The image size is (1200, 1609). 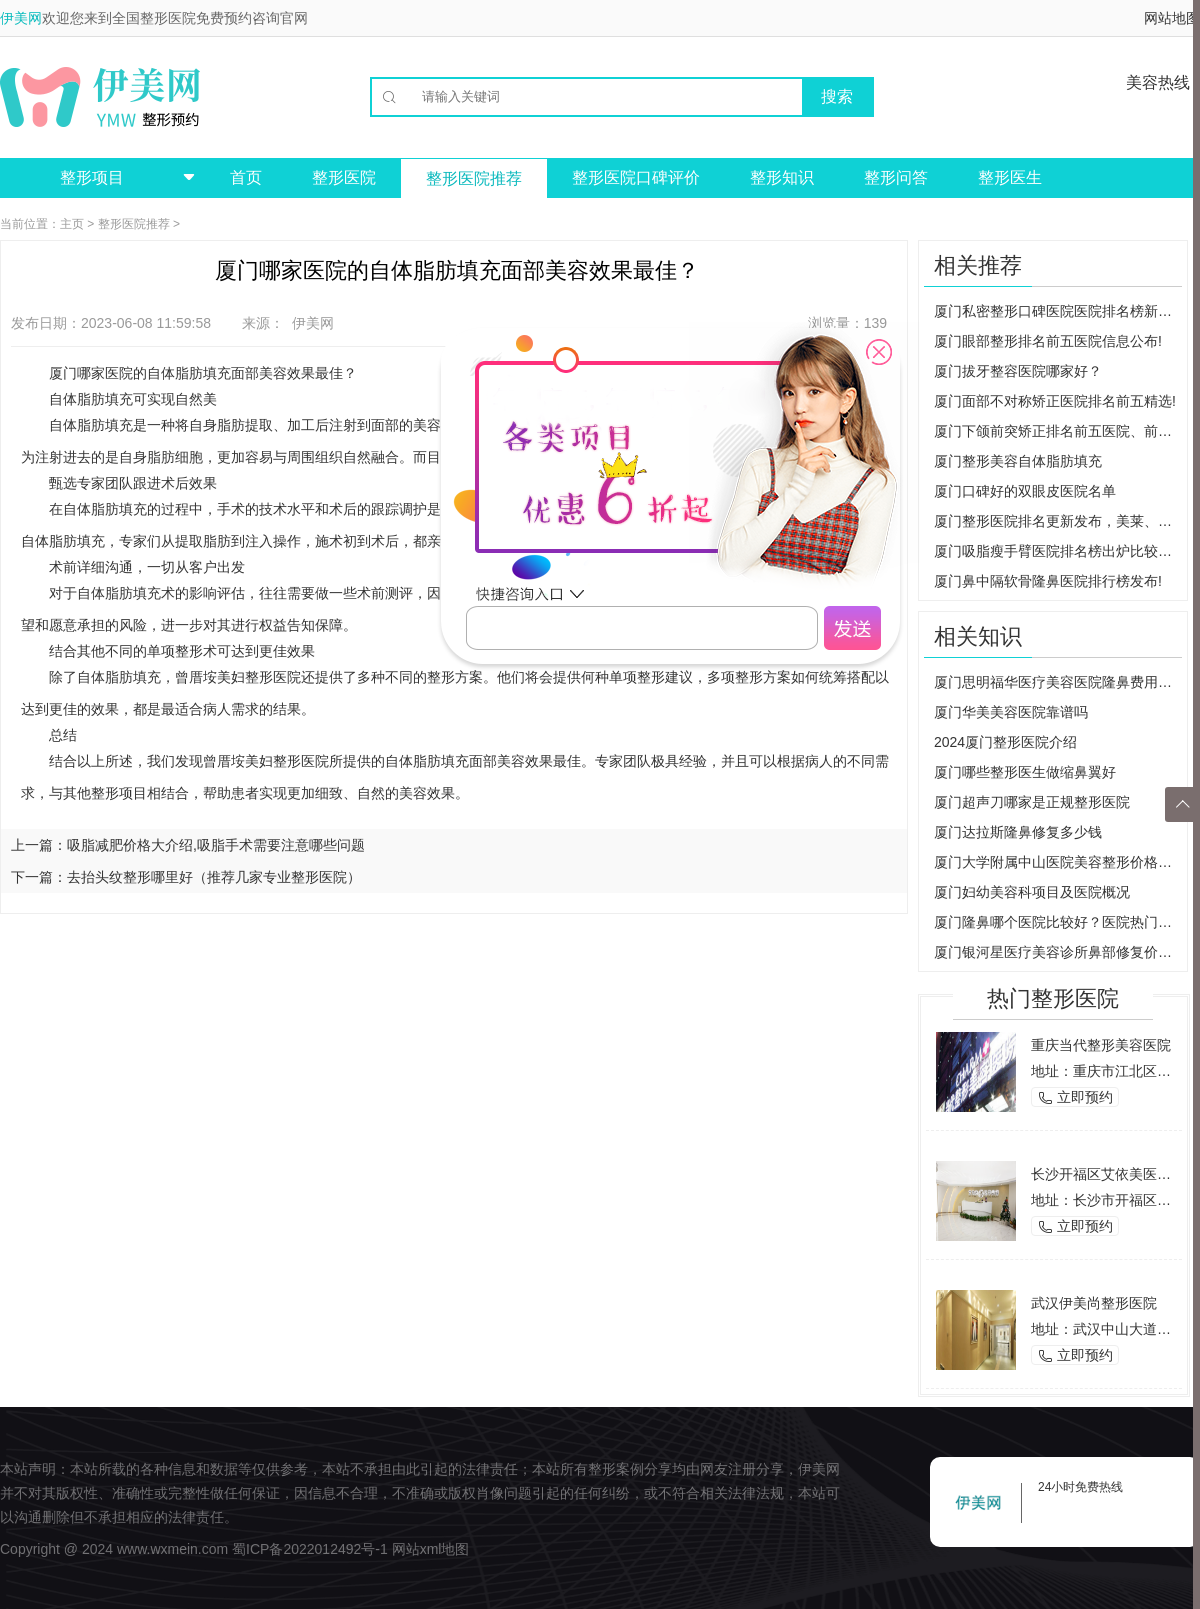 What do you see at coordinates (474, 178) in the screenshot?
I see `整形医院推荐` at bounding box center [474, 178].